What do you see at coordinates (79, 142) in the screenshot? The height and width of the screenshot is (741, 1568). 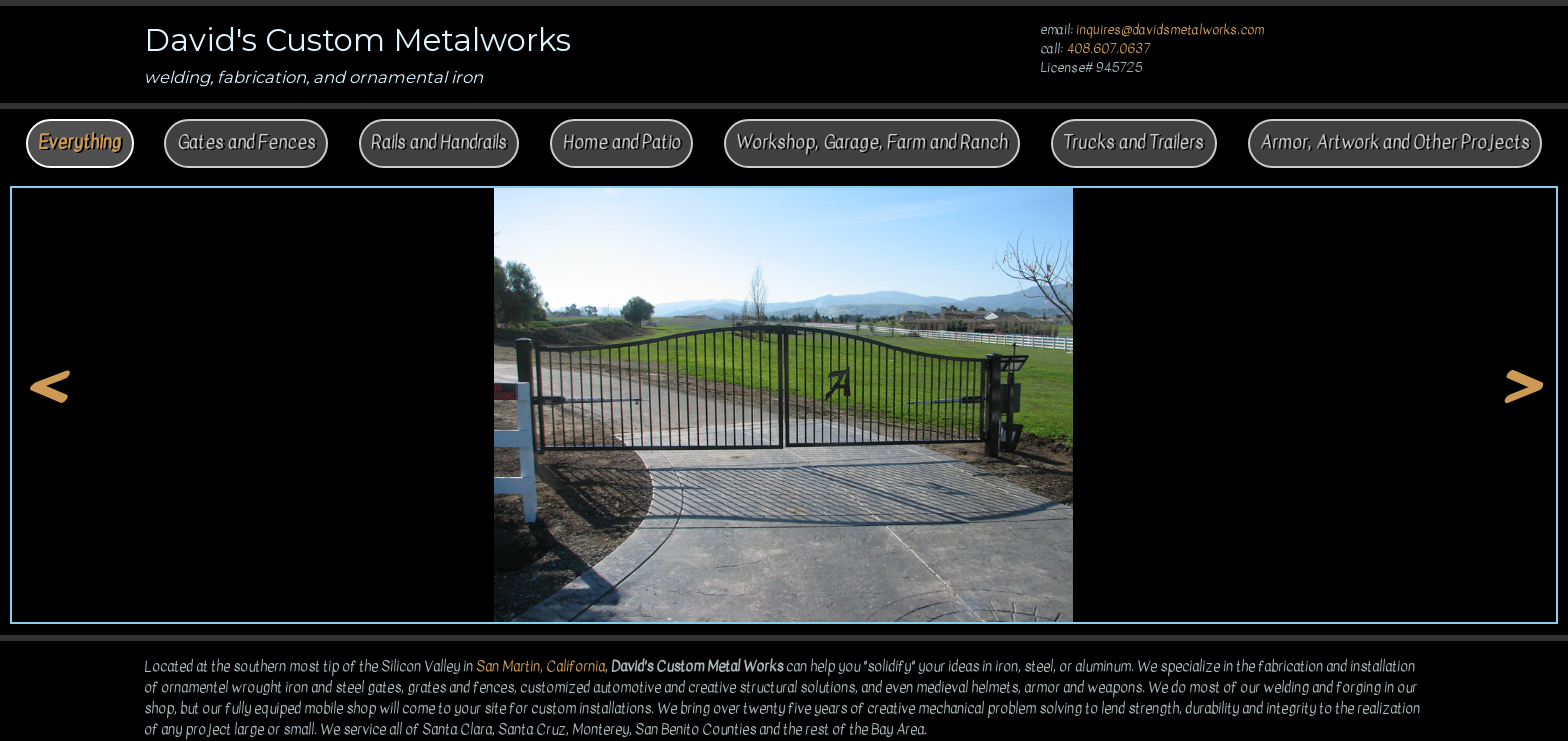 I see `Everything` at bounding box center [79, 142].